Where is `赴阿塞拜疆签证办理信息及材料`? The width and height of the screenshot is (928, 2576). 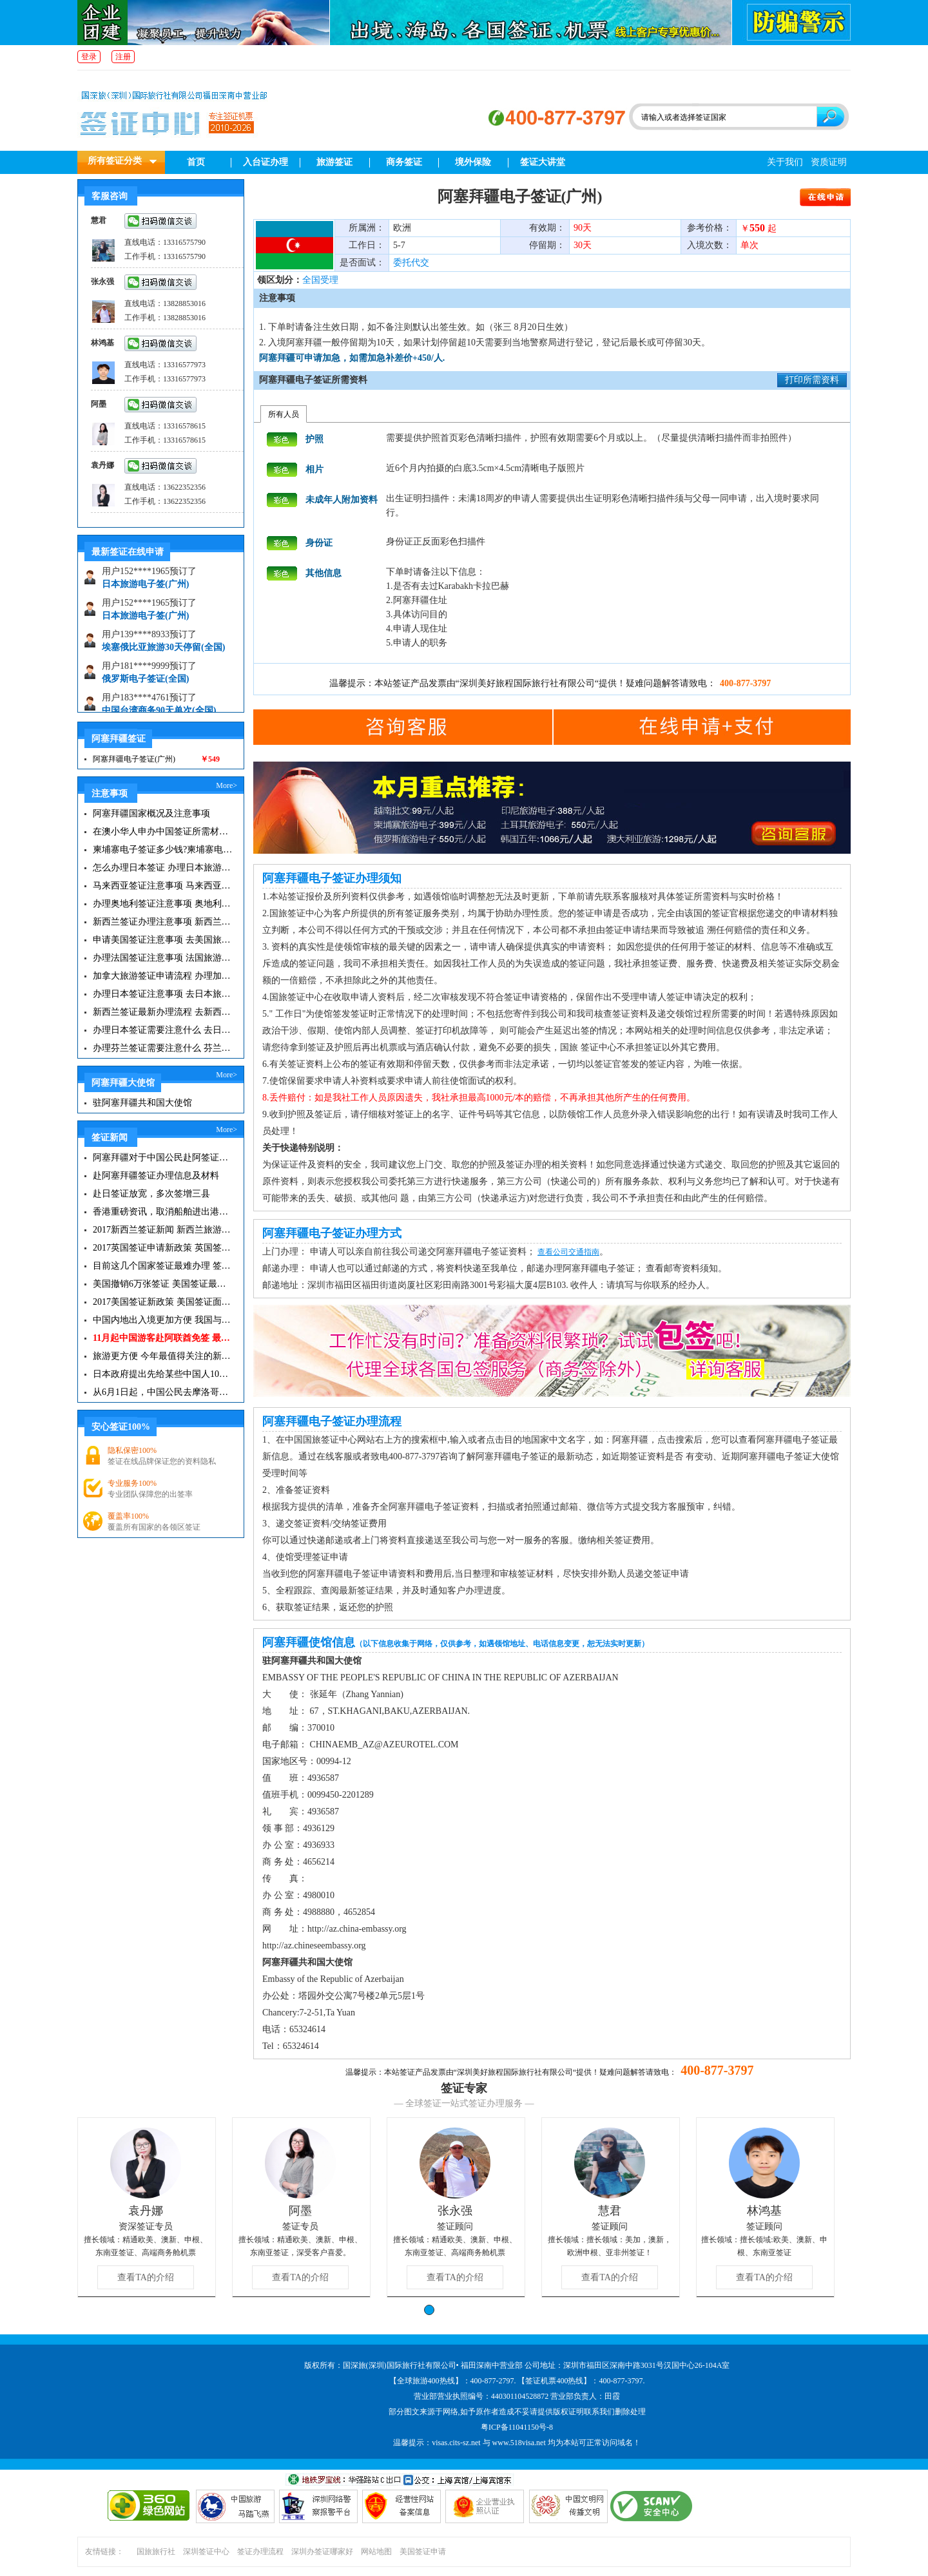 赴阿塞拜疆签证办理信息及材料 is located at coordinates (156, 1175).